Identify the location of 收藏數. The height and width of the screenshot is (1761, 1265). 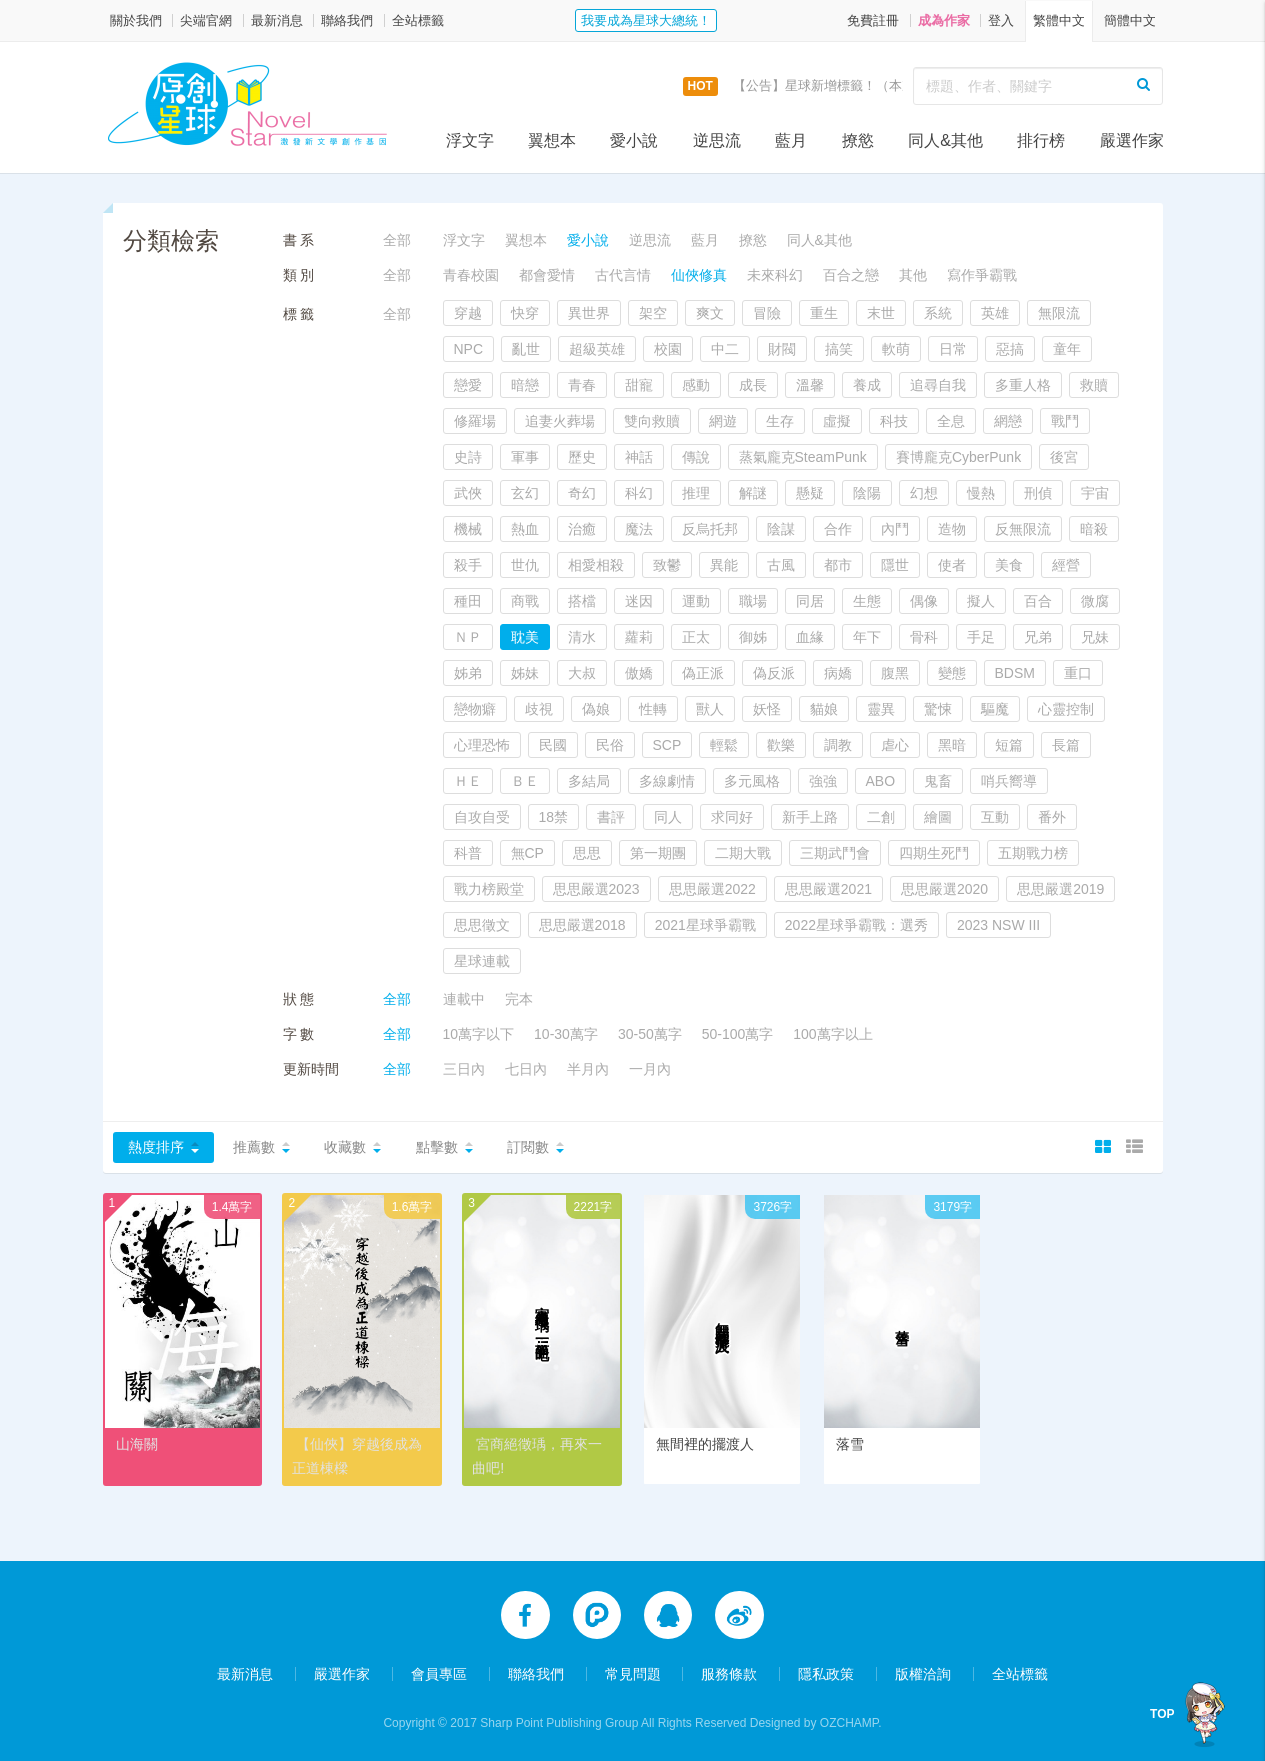
(345, 1147).